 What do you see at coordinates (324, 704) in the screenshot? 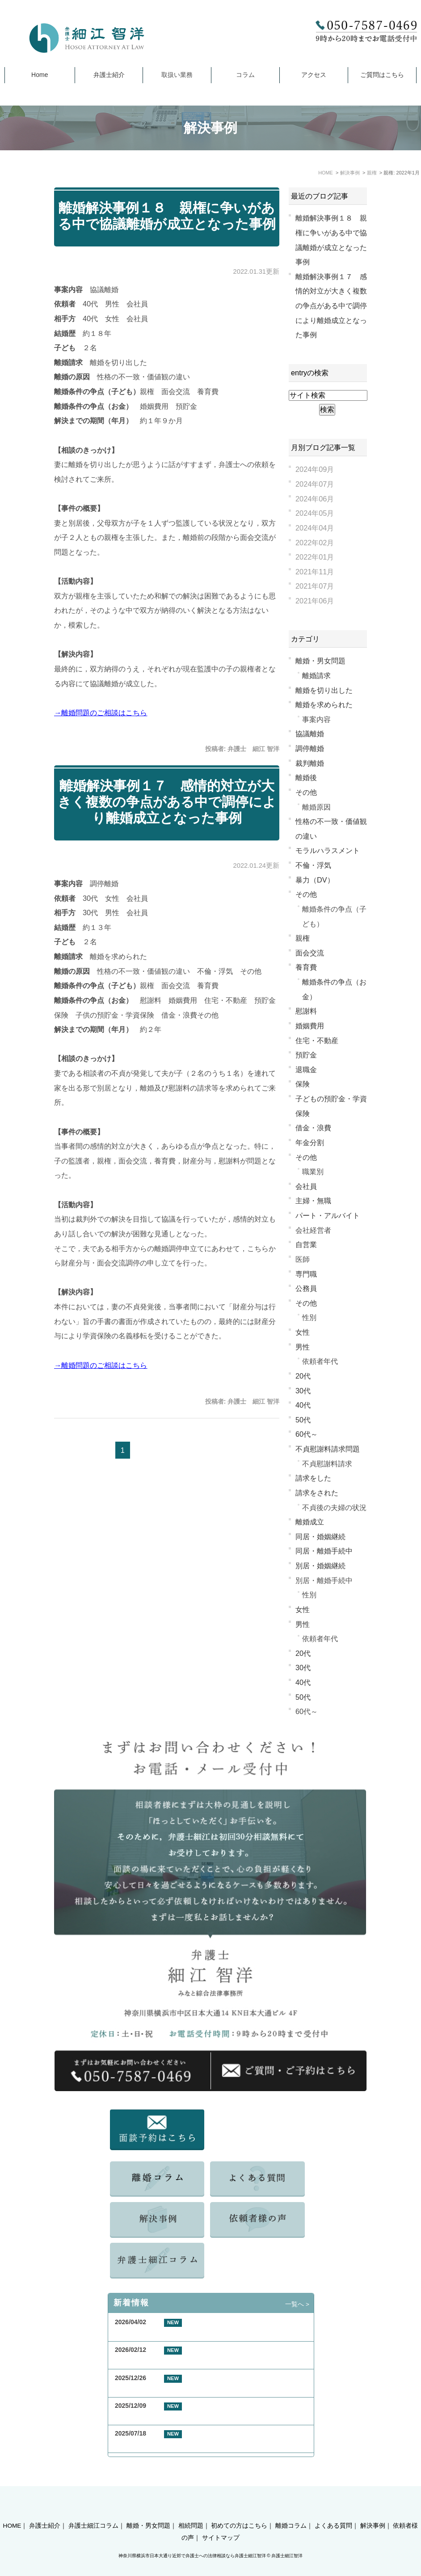
I see `離婚を求められた` at bounding box center [324, 704].